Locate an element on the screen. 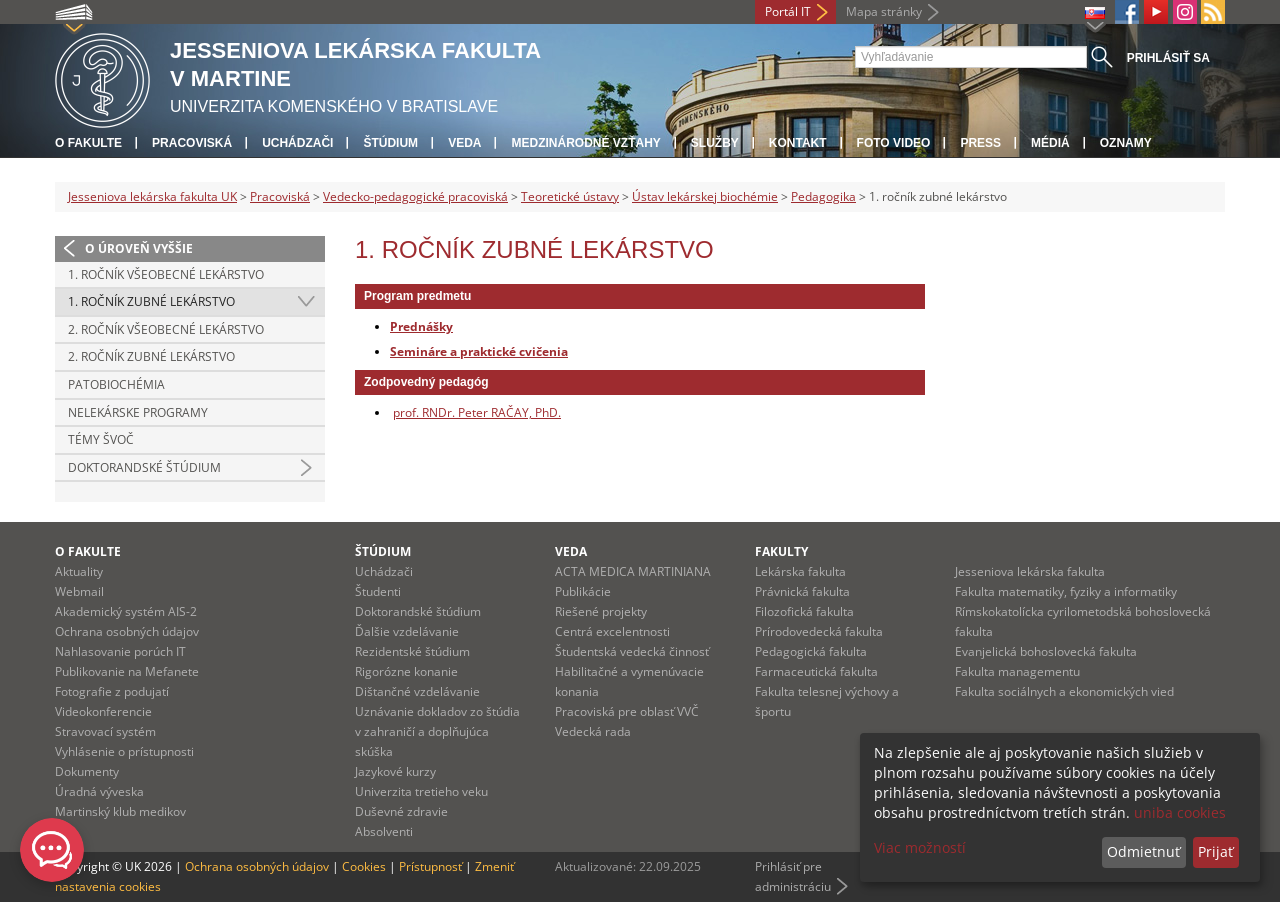  Študentská vedecká činnosť is located at coordinates (632, 651).